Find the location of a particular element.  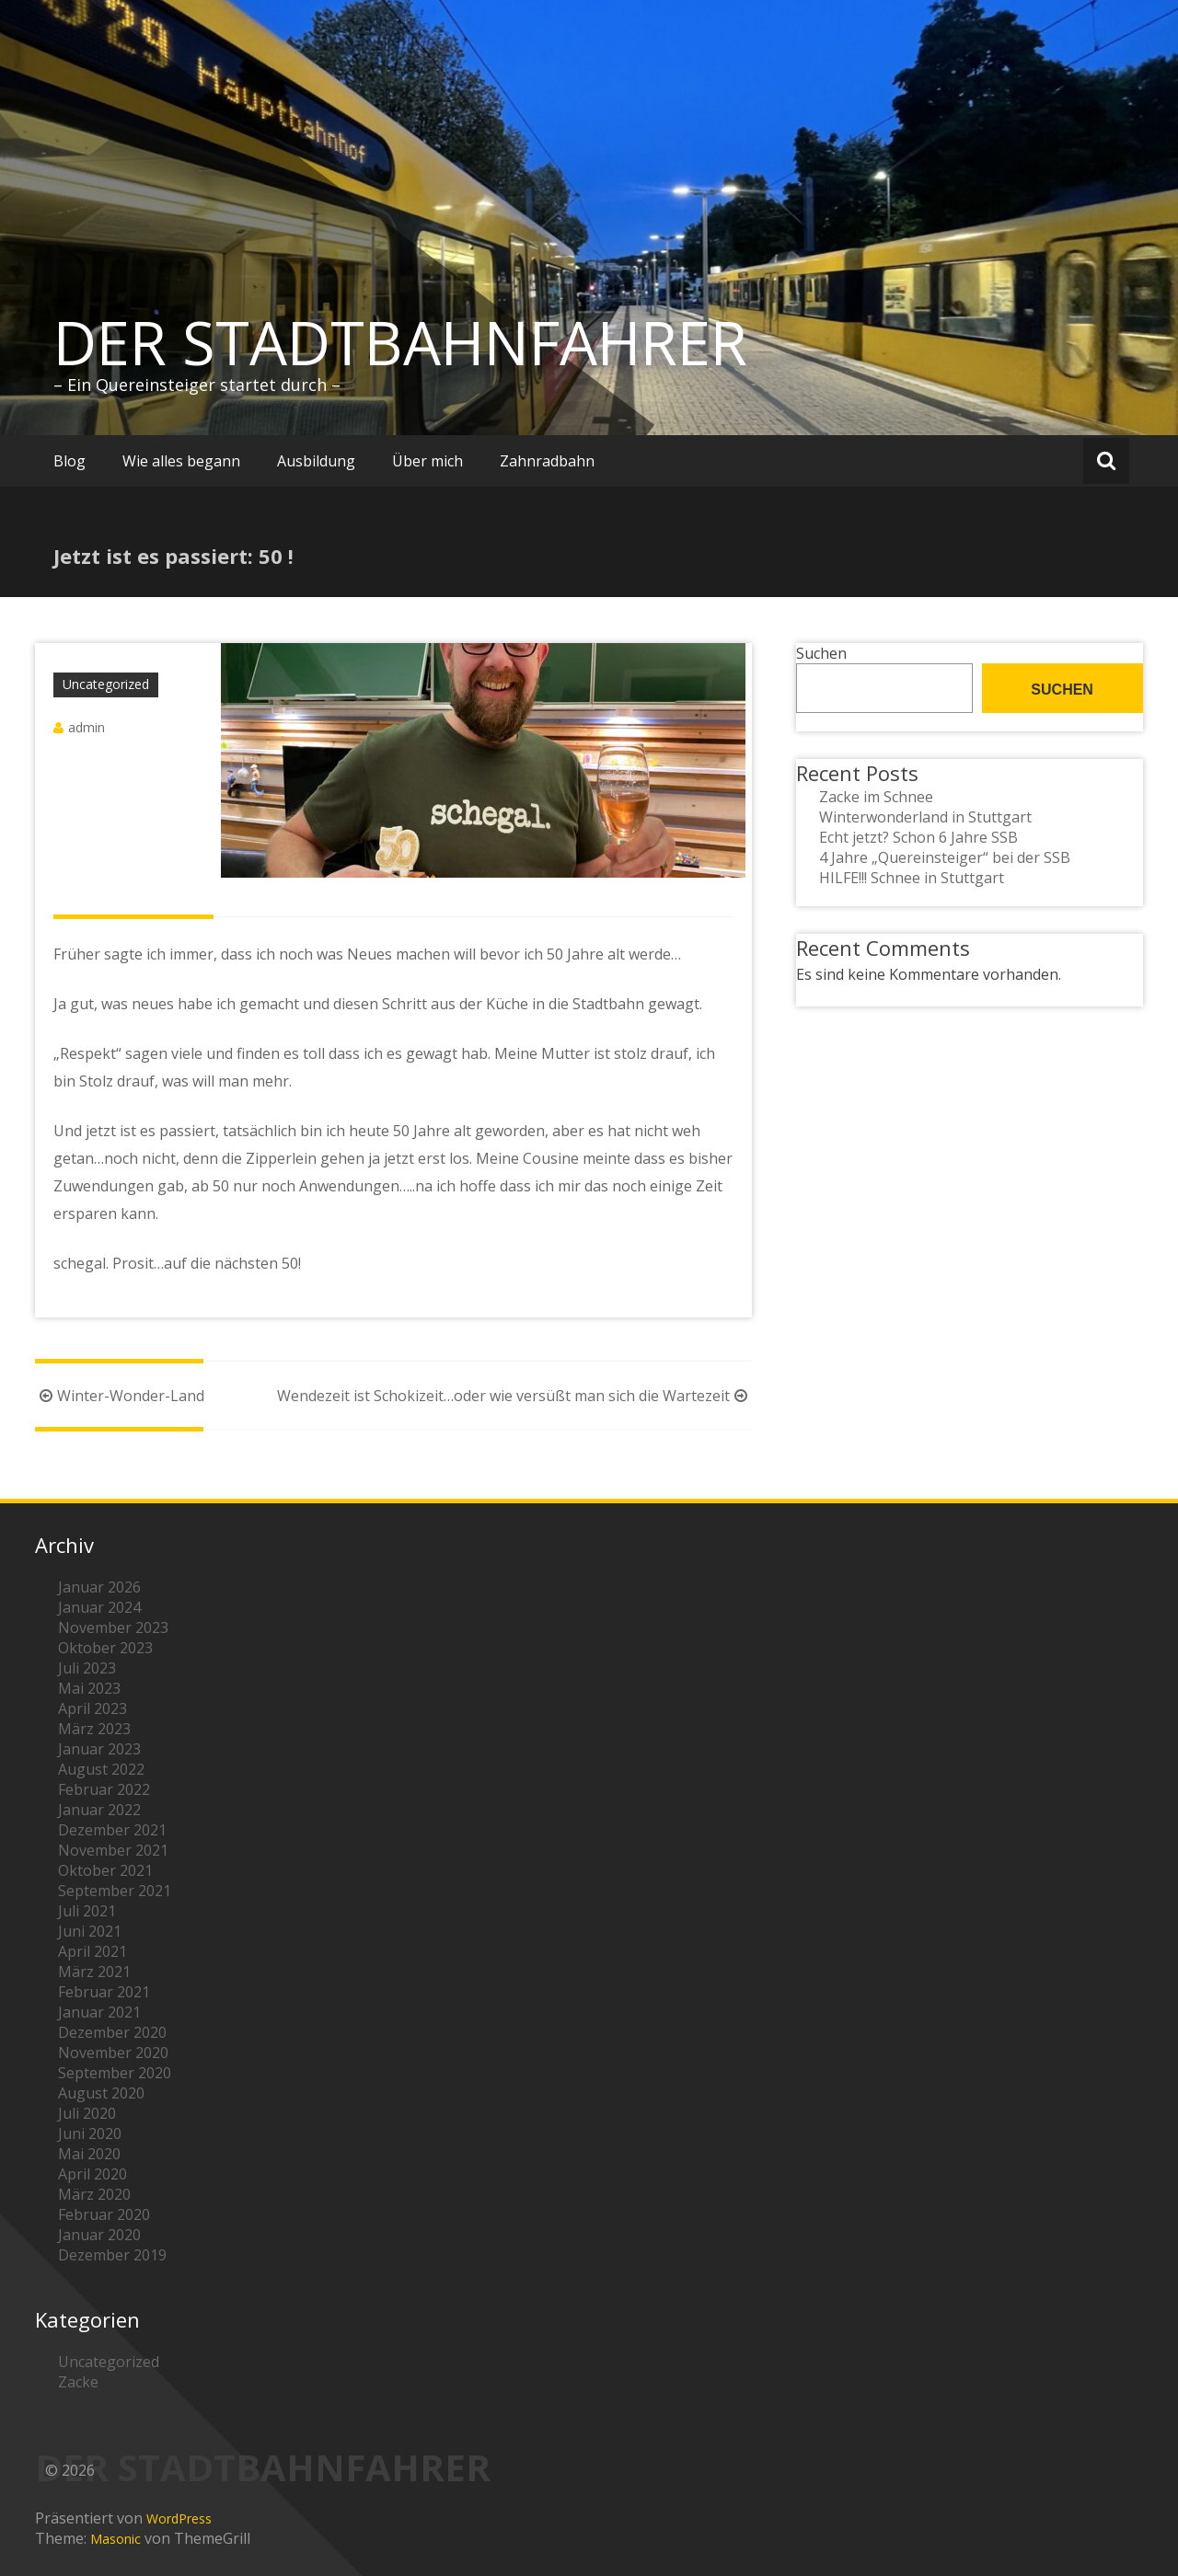

admin is located at coordinates (86, 727).